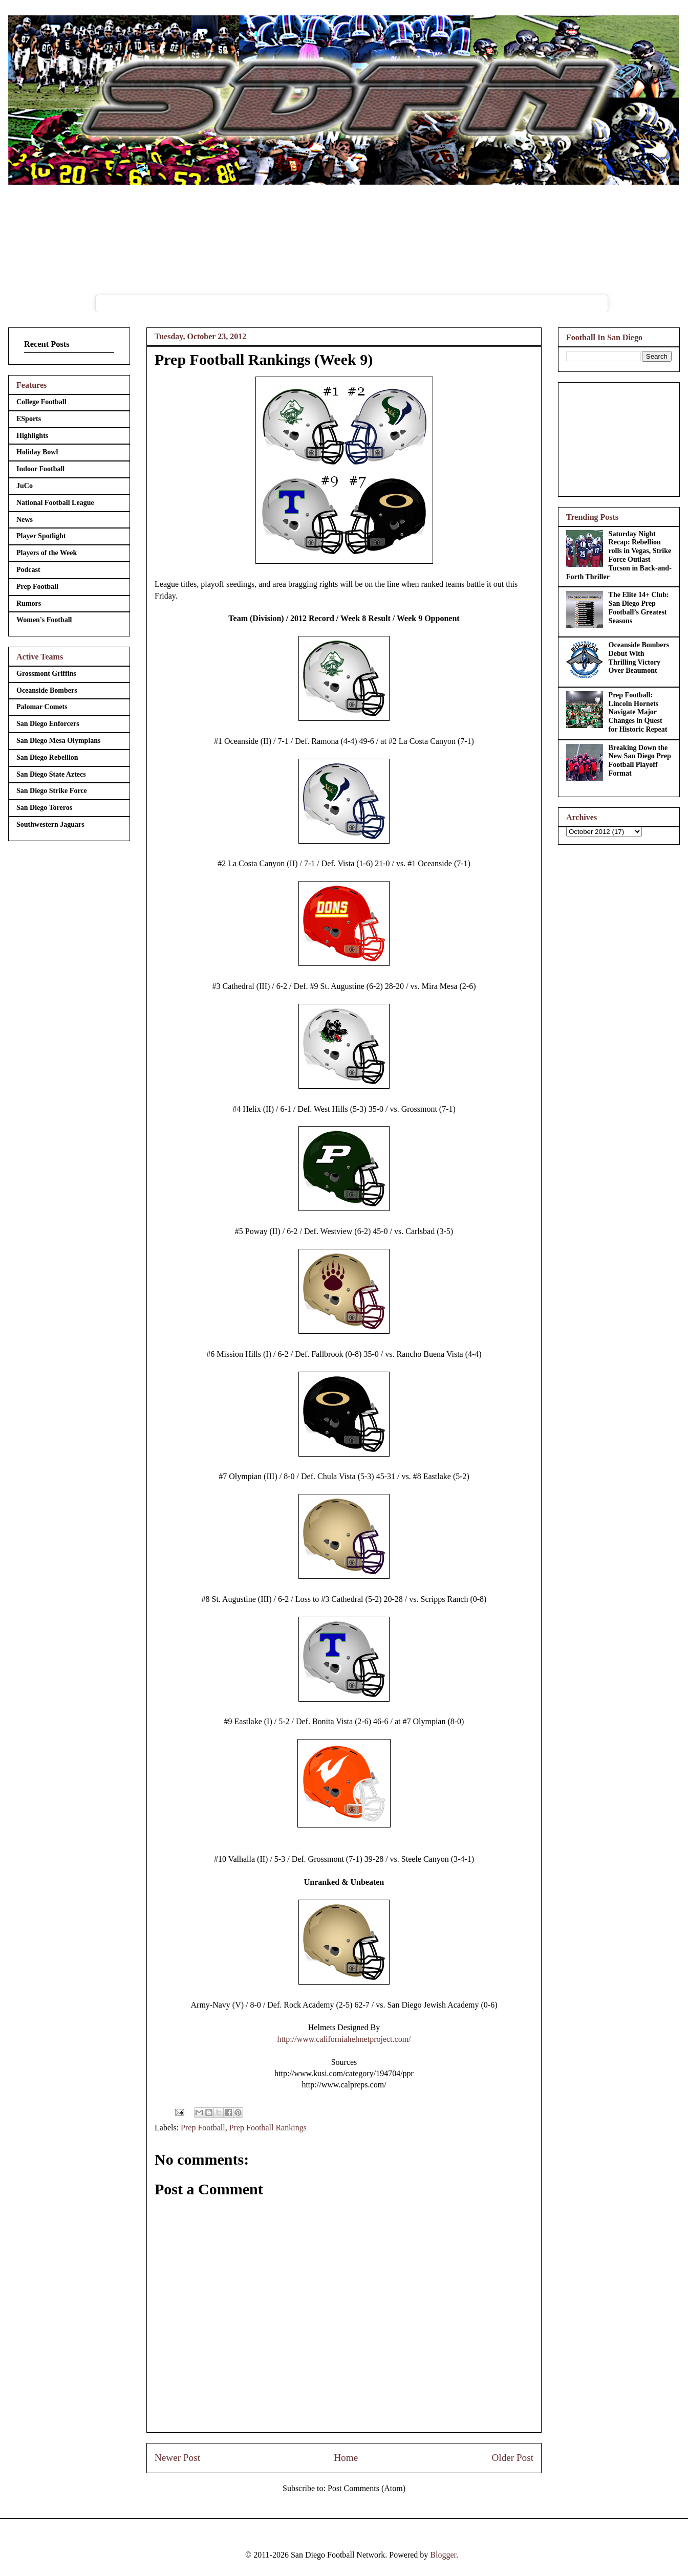 The width and height of the screenshot is (688, 2576). Describe the element at coordinates (28, 419) in the screenshot. I see `ESports` at that location.